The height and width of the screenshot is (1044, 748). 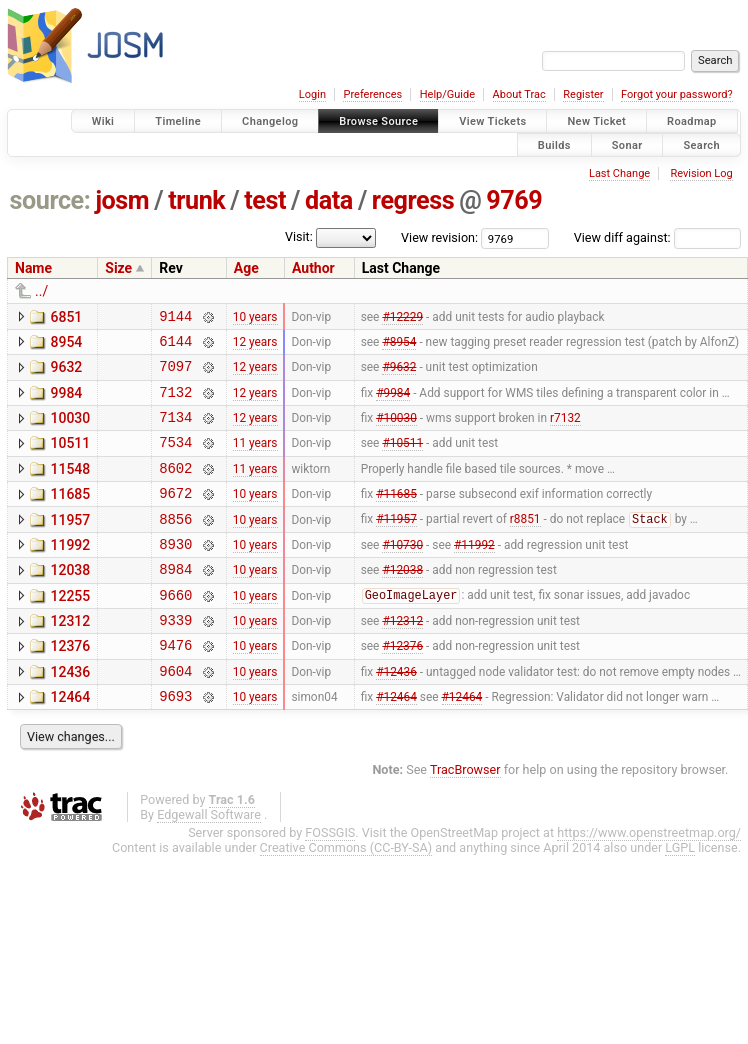 What do you see at coordinates (399, 346) in the screenshot?
I see `#8954` at bounding box center [399, 346].